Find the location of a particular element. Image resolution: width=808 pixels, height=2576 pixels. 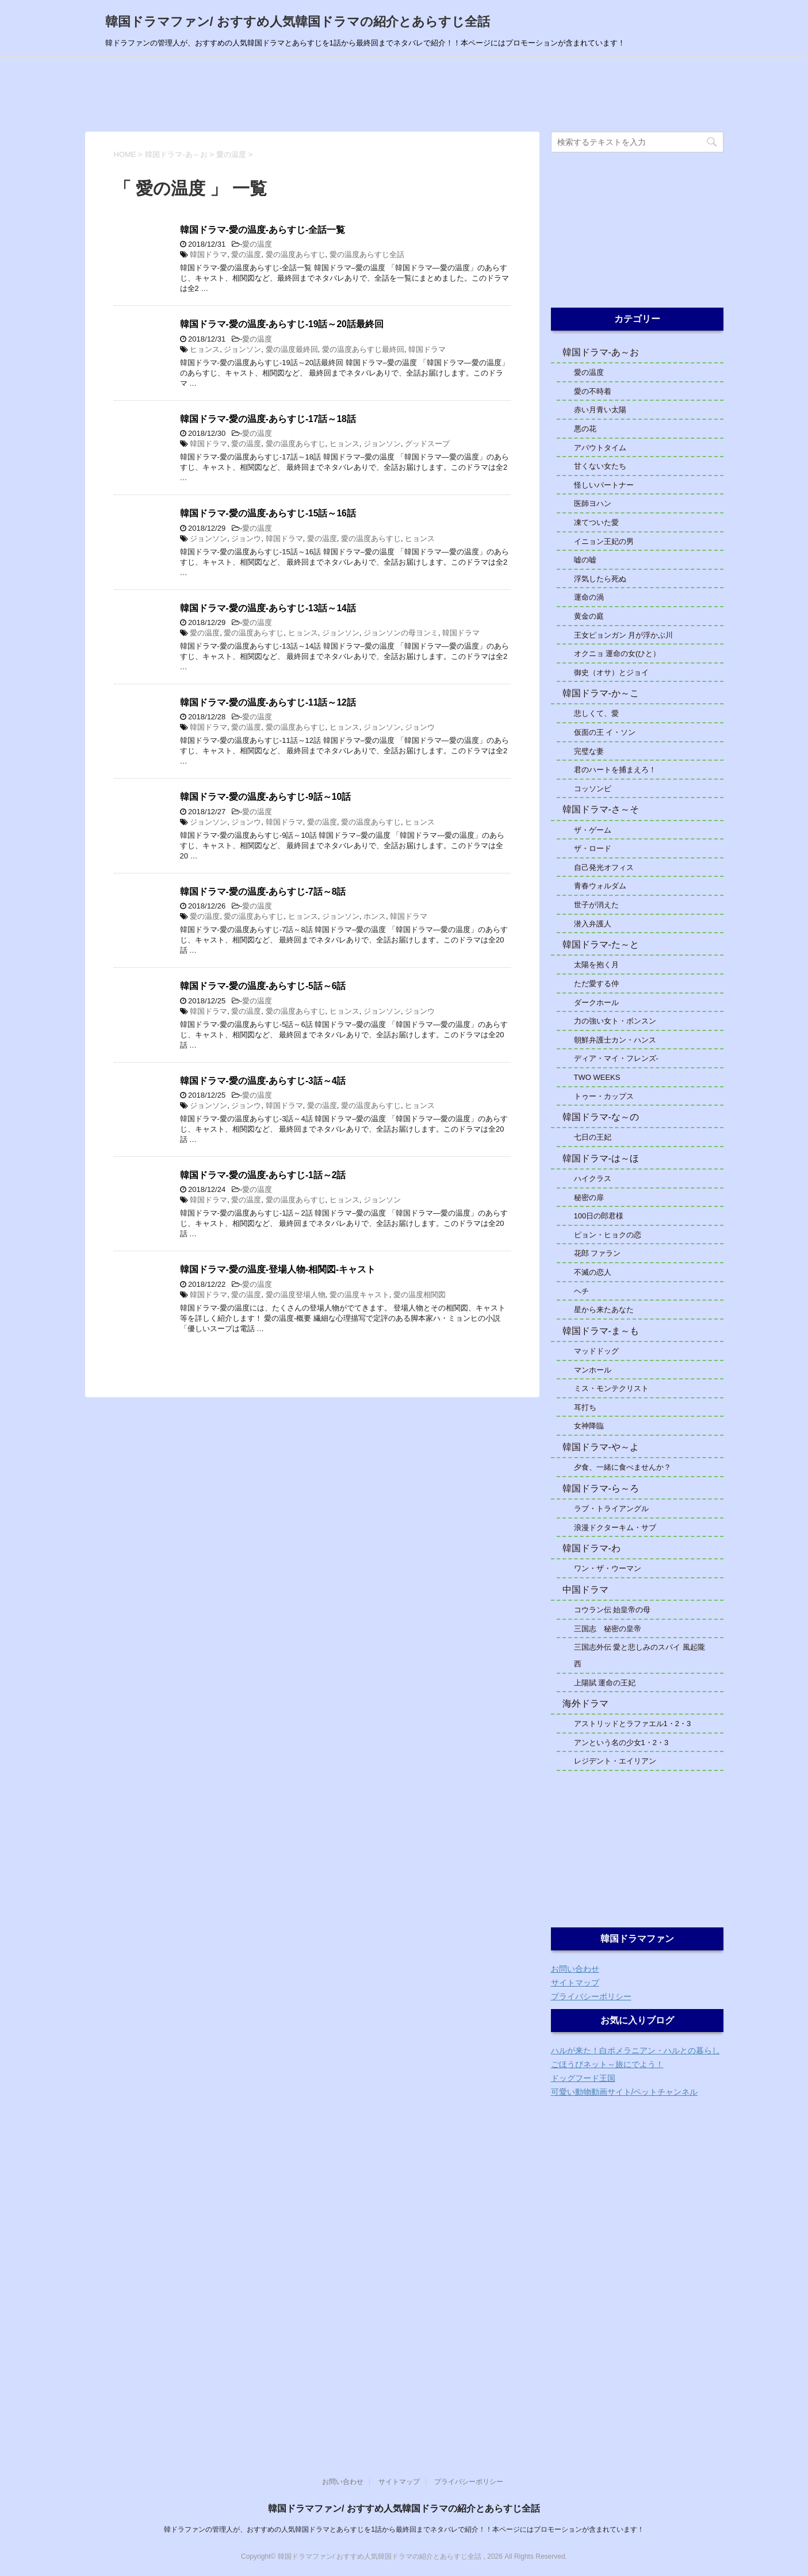

赤い月青い太陽 is located at coordinates (600, 409).